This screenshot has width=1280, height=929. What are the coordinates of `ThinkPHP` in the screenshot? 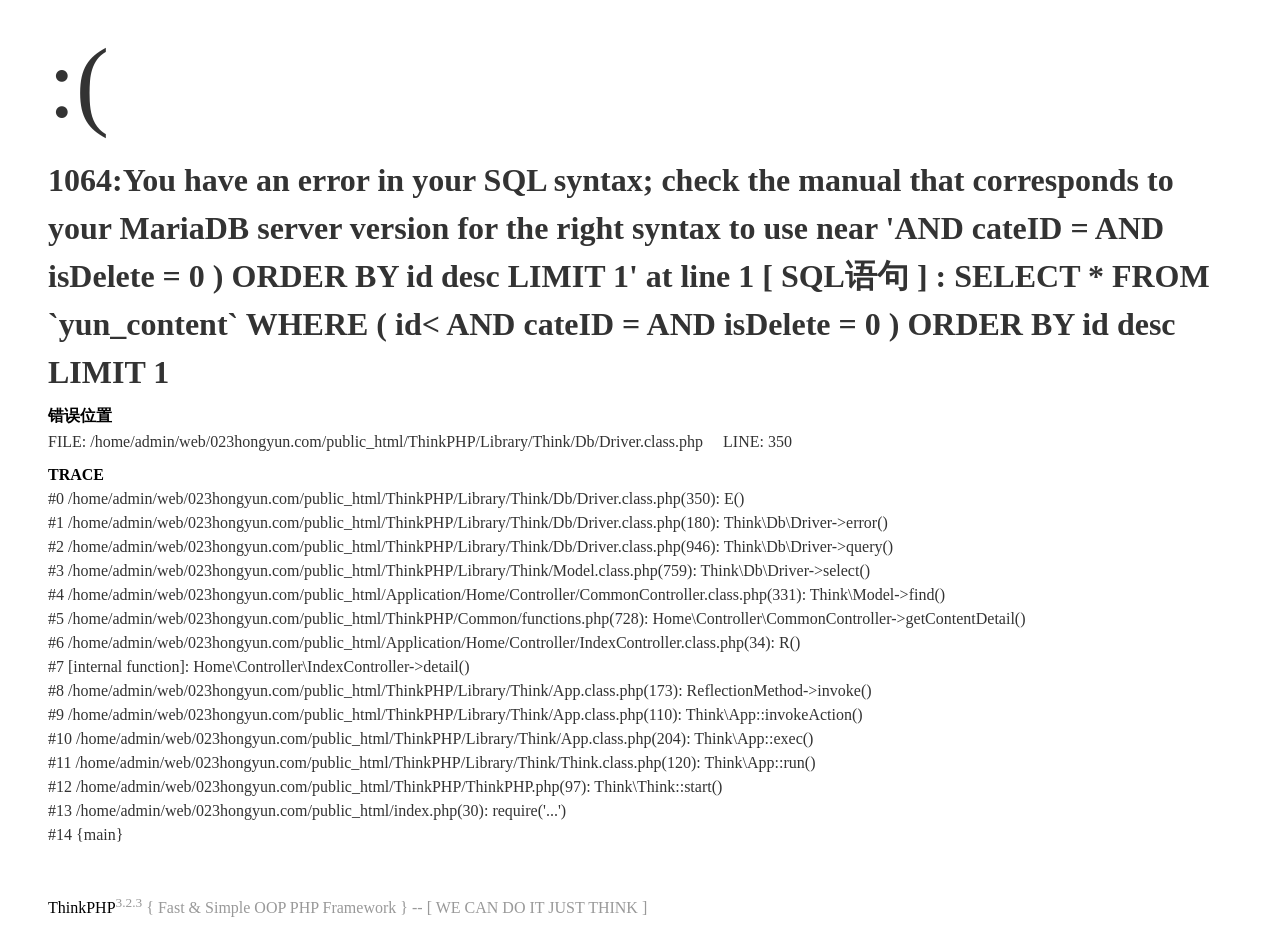 It's located at (82, 907).